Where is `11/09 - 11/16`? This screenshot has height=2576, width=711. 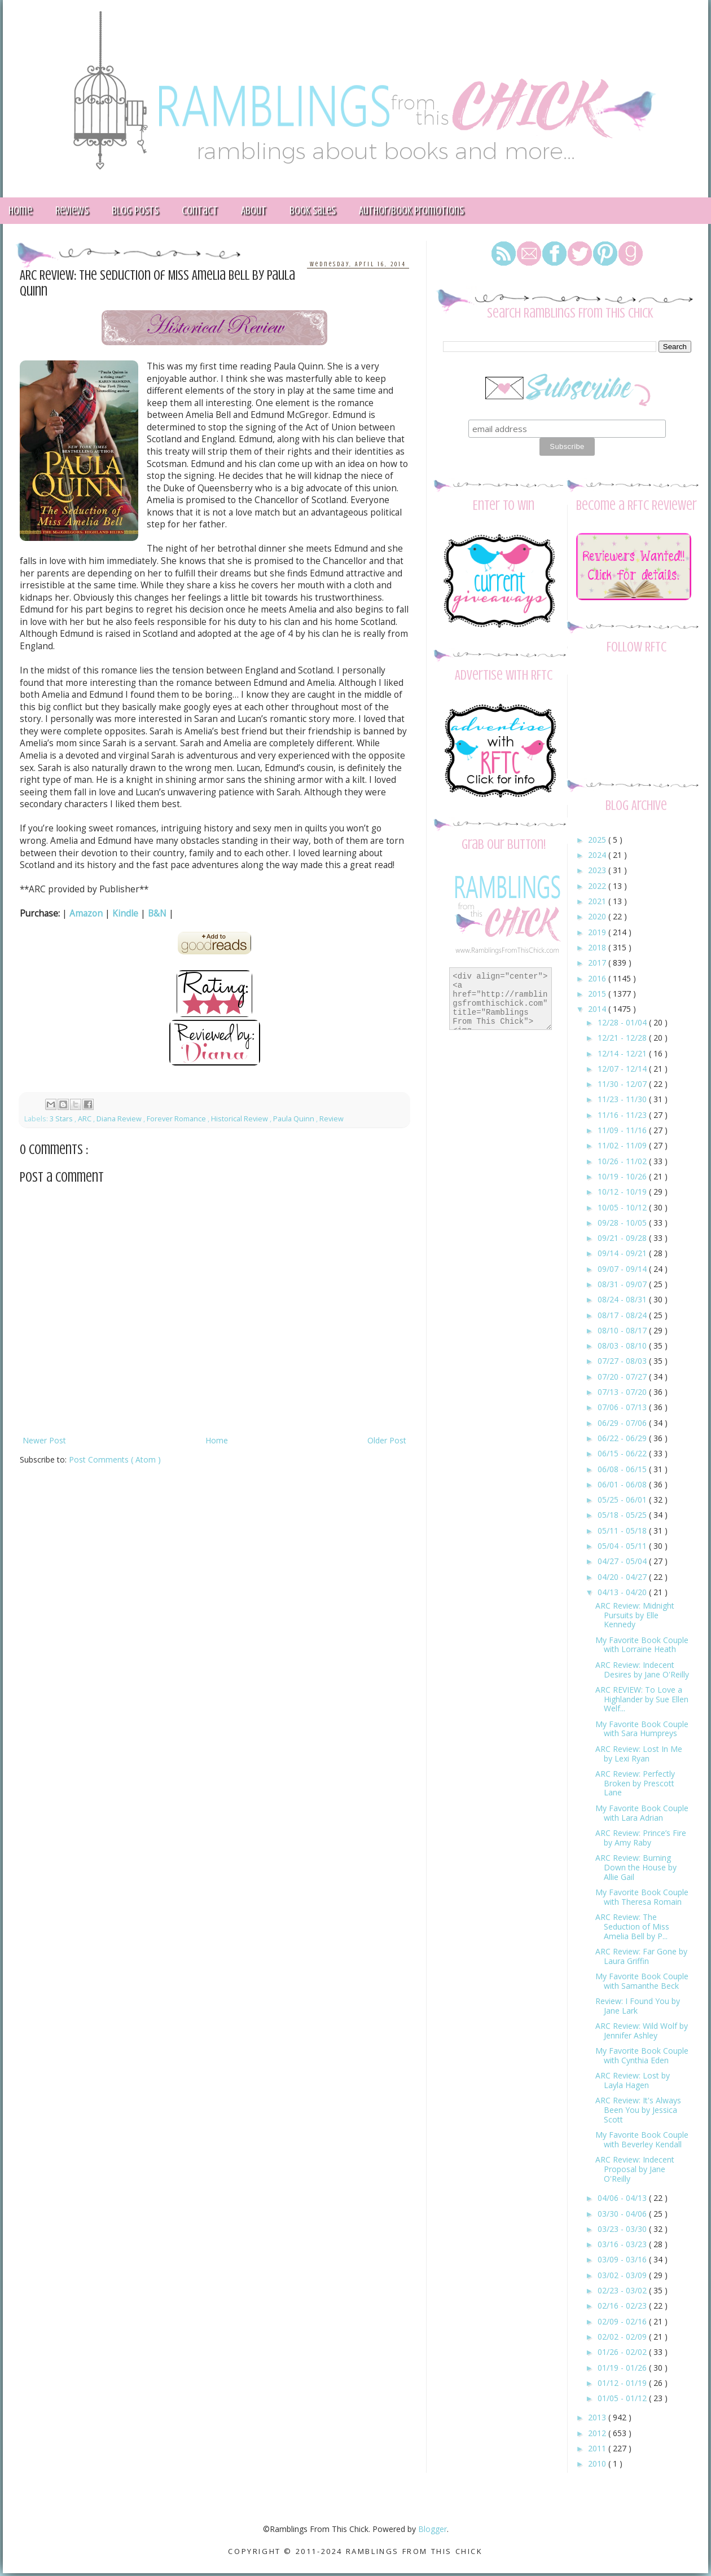 11/09 - 11/16 is located at coordinates (623, 1130).